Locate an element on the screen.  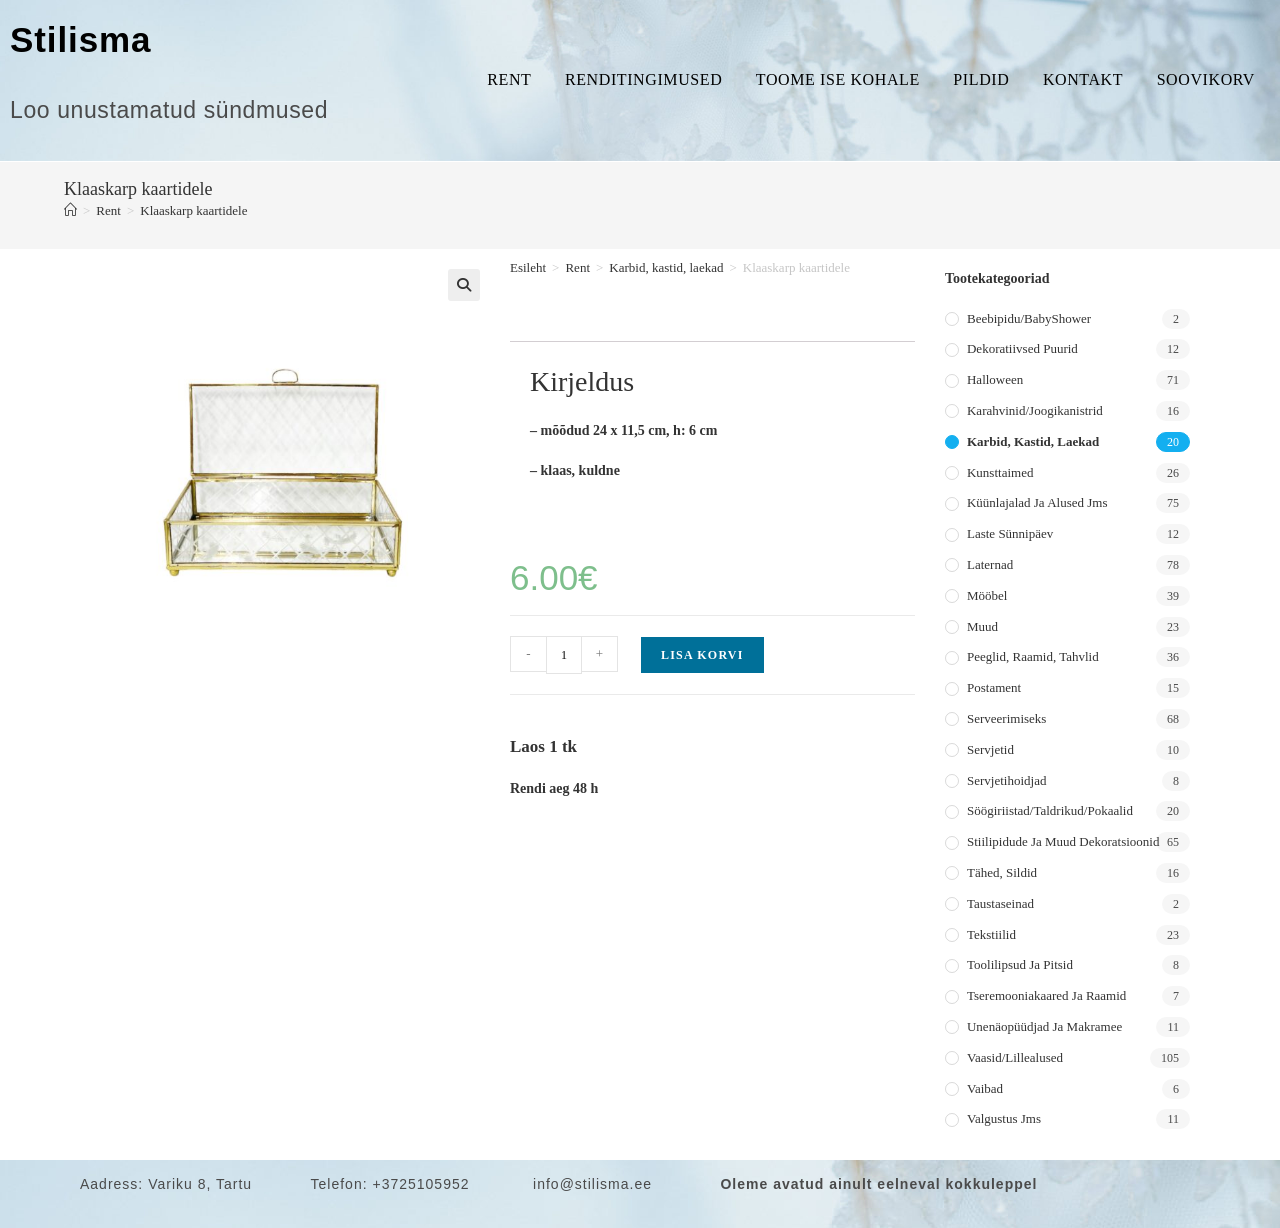
Unenäopüüdjad ja makramee is located at coordinates (1044, 1026).